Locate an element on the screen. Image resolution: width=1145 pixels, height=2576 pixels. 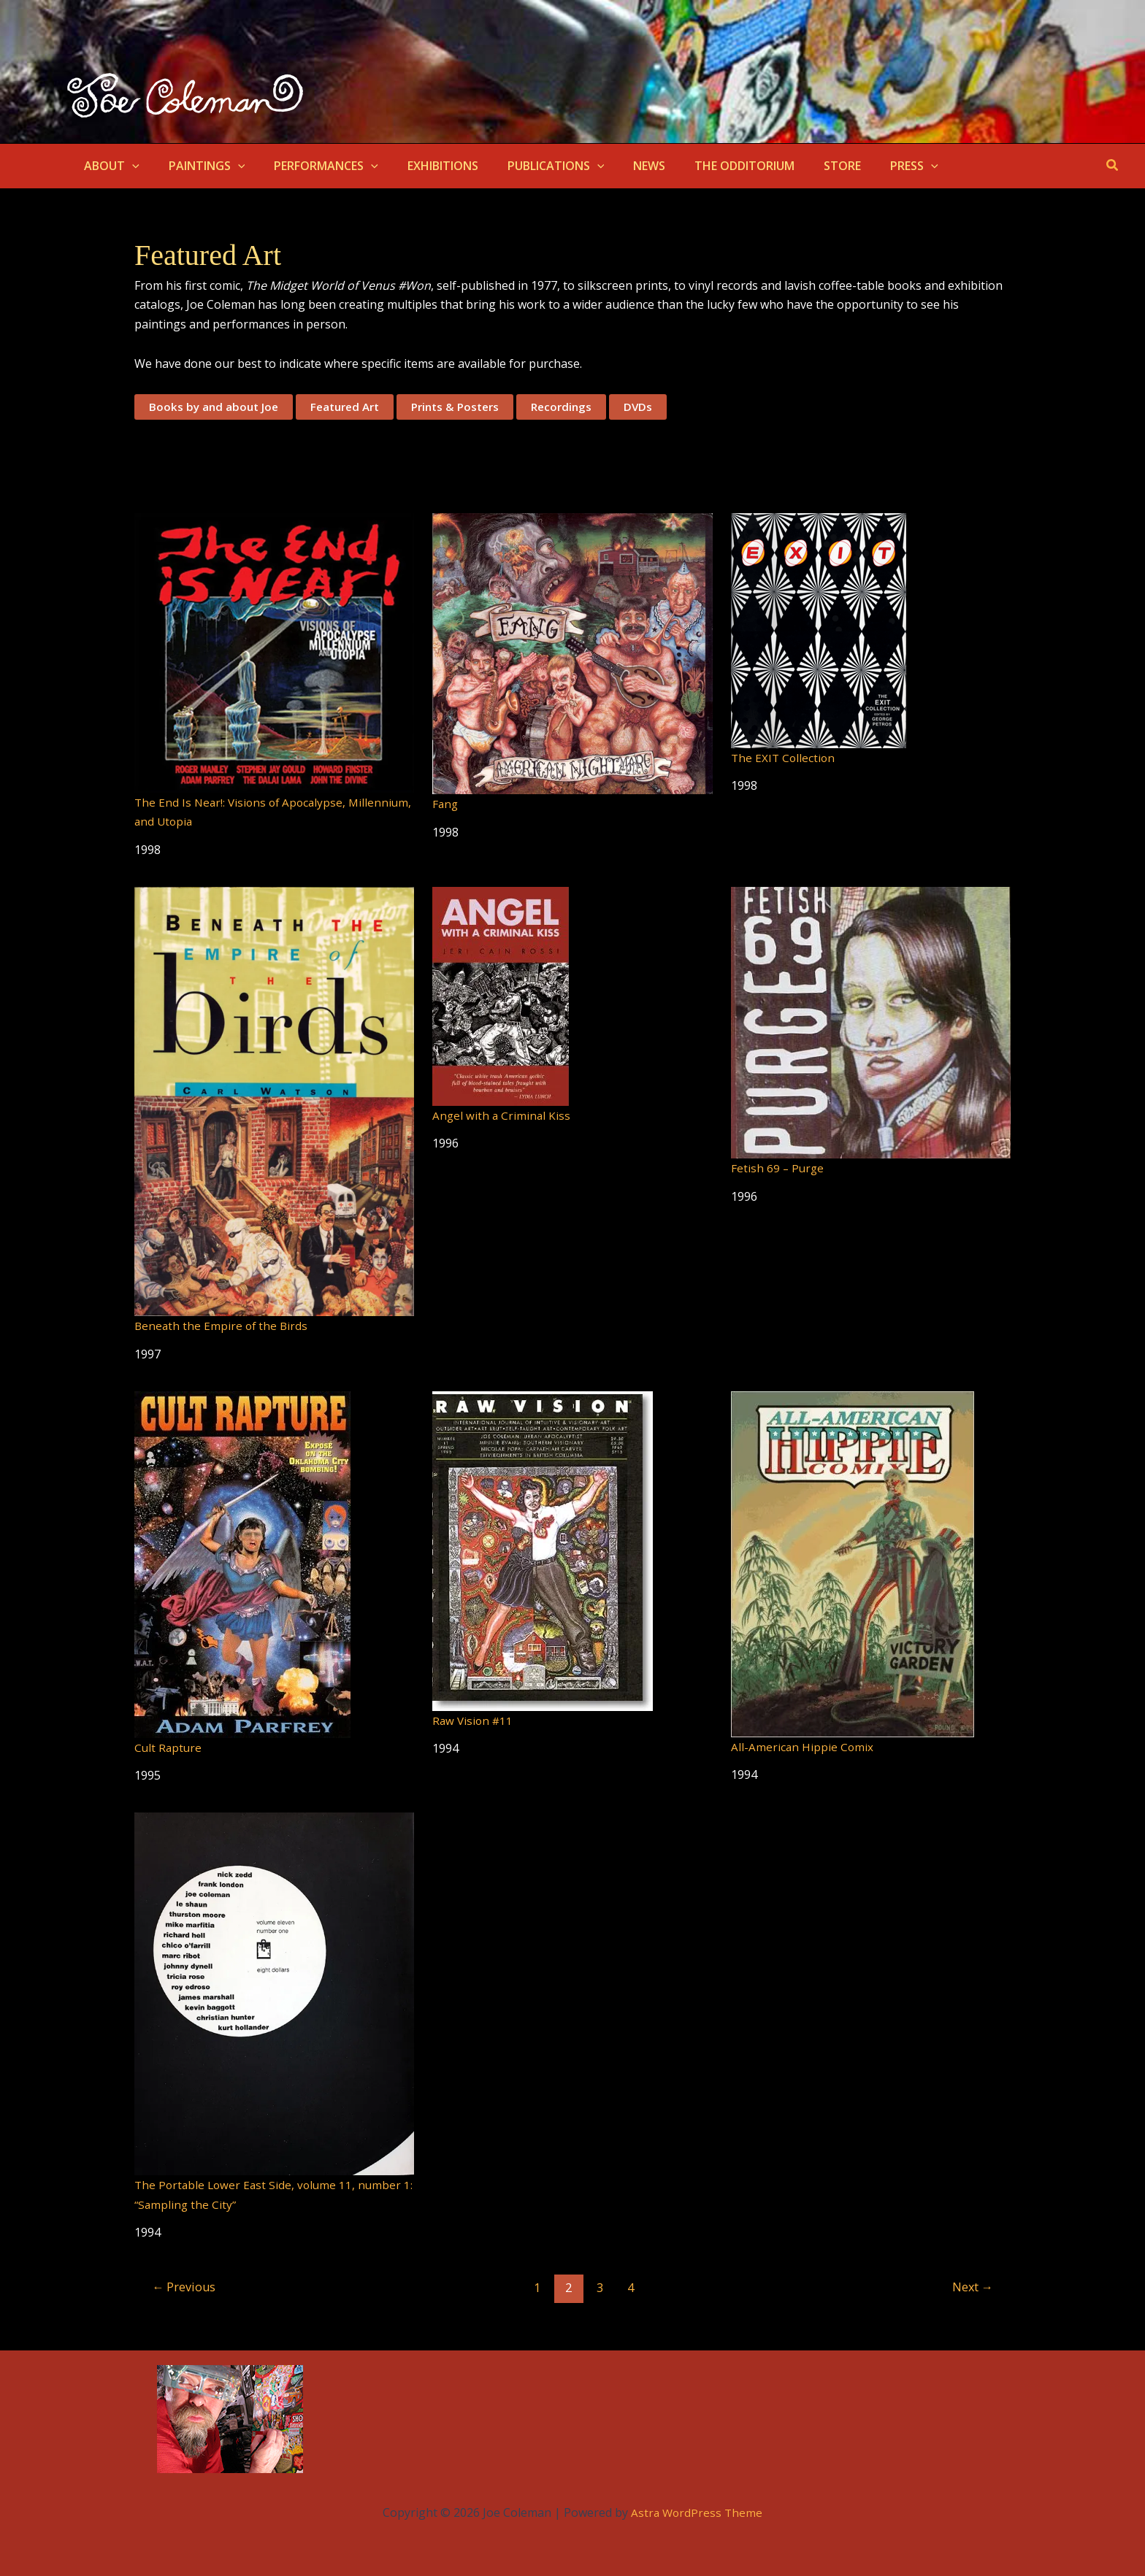
Raw Vision #11 is located at coordinates (474, 1720).